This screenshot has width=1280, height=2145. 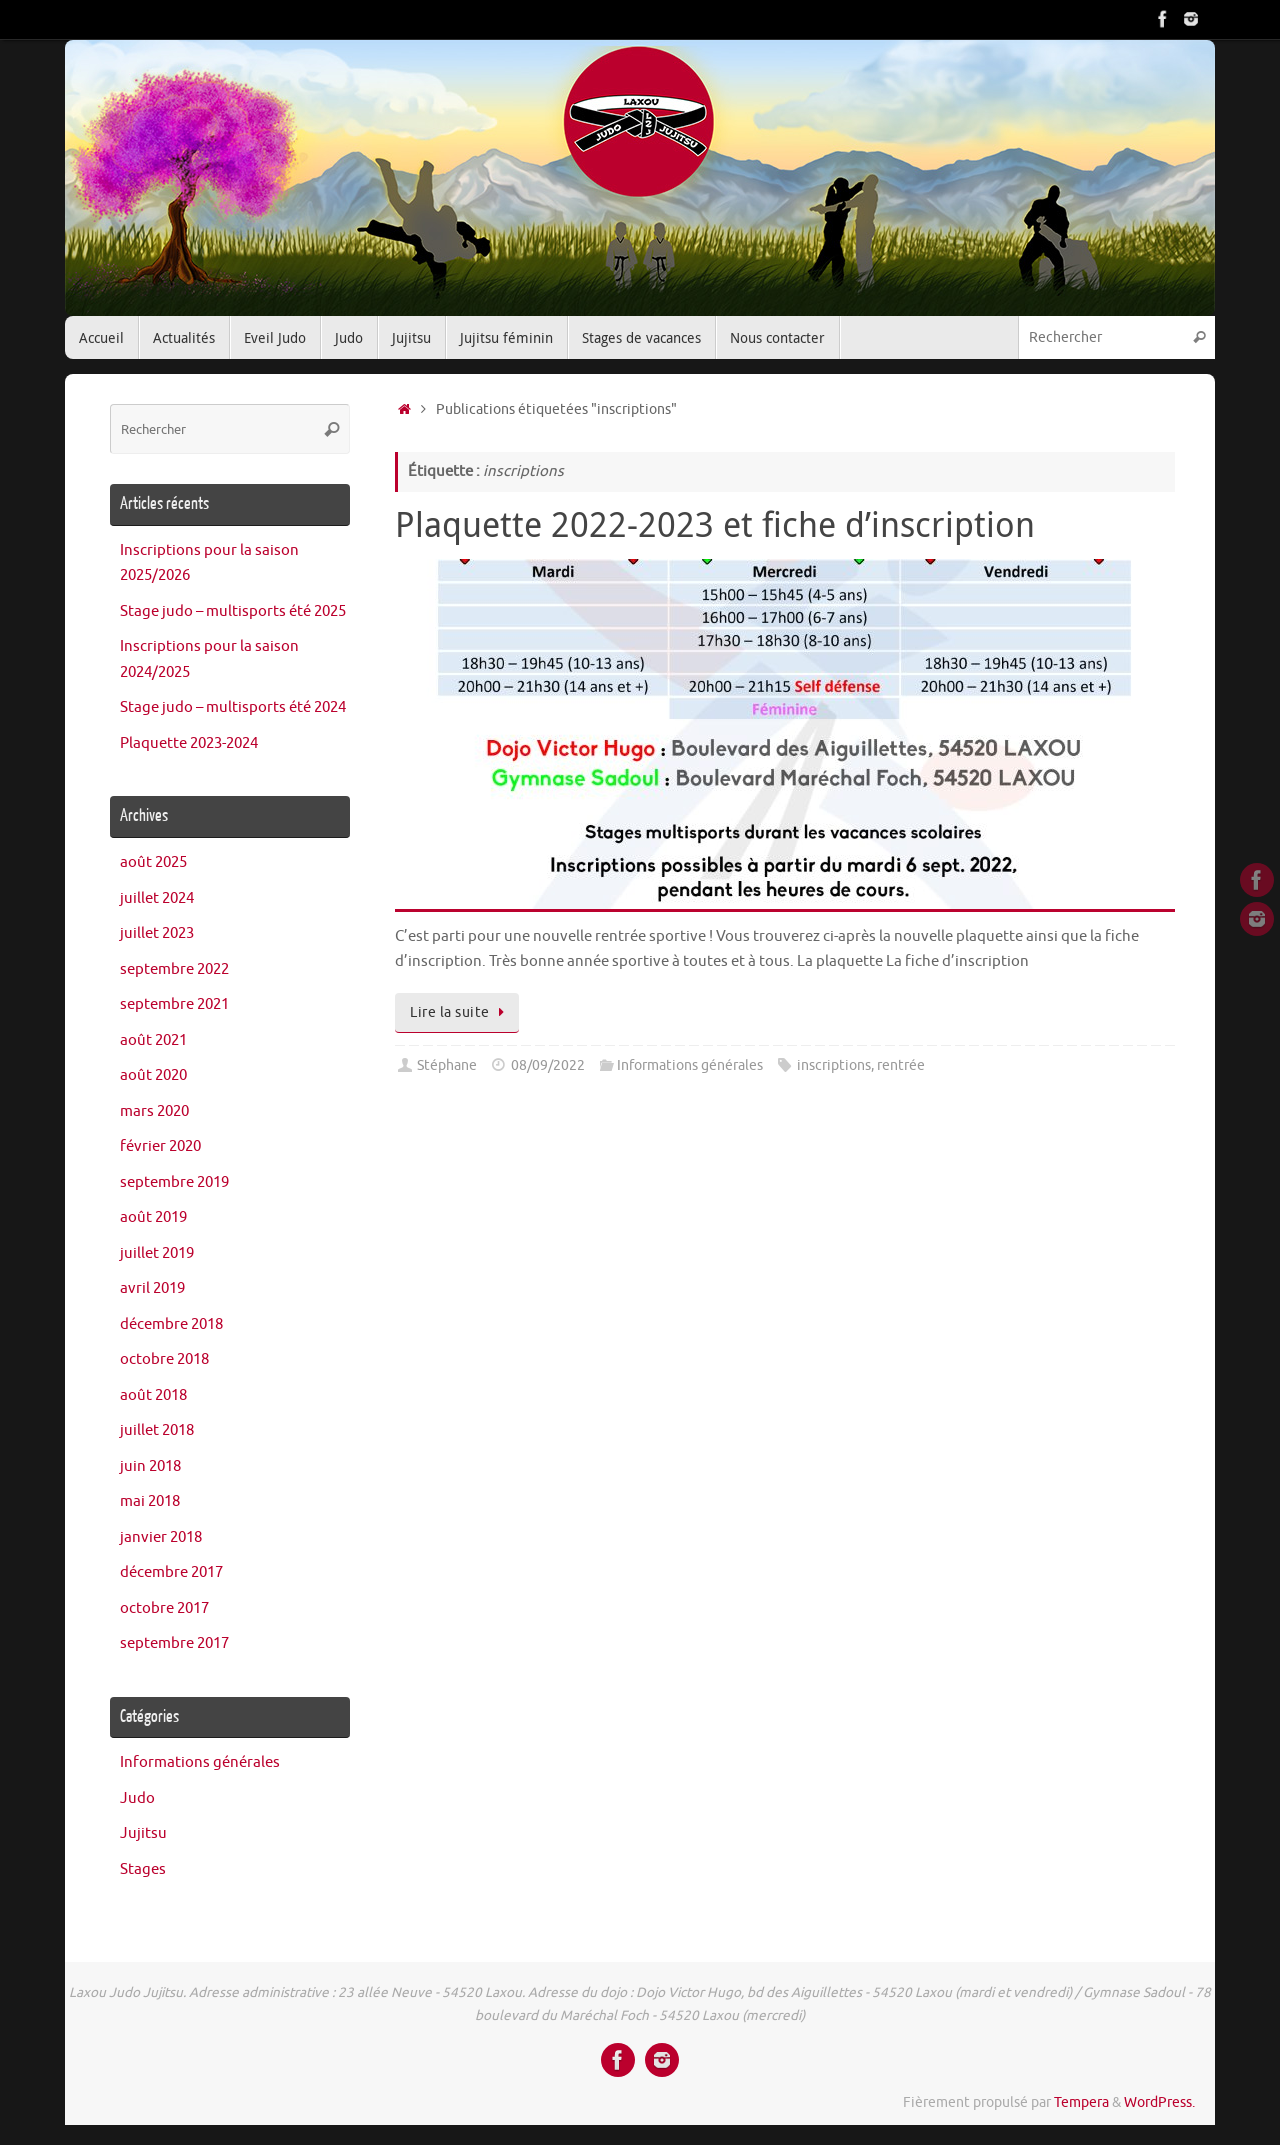 I want to click on août 2019, so click(x=153, y=1217).